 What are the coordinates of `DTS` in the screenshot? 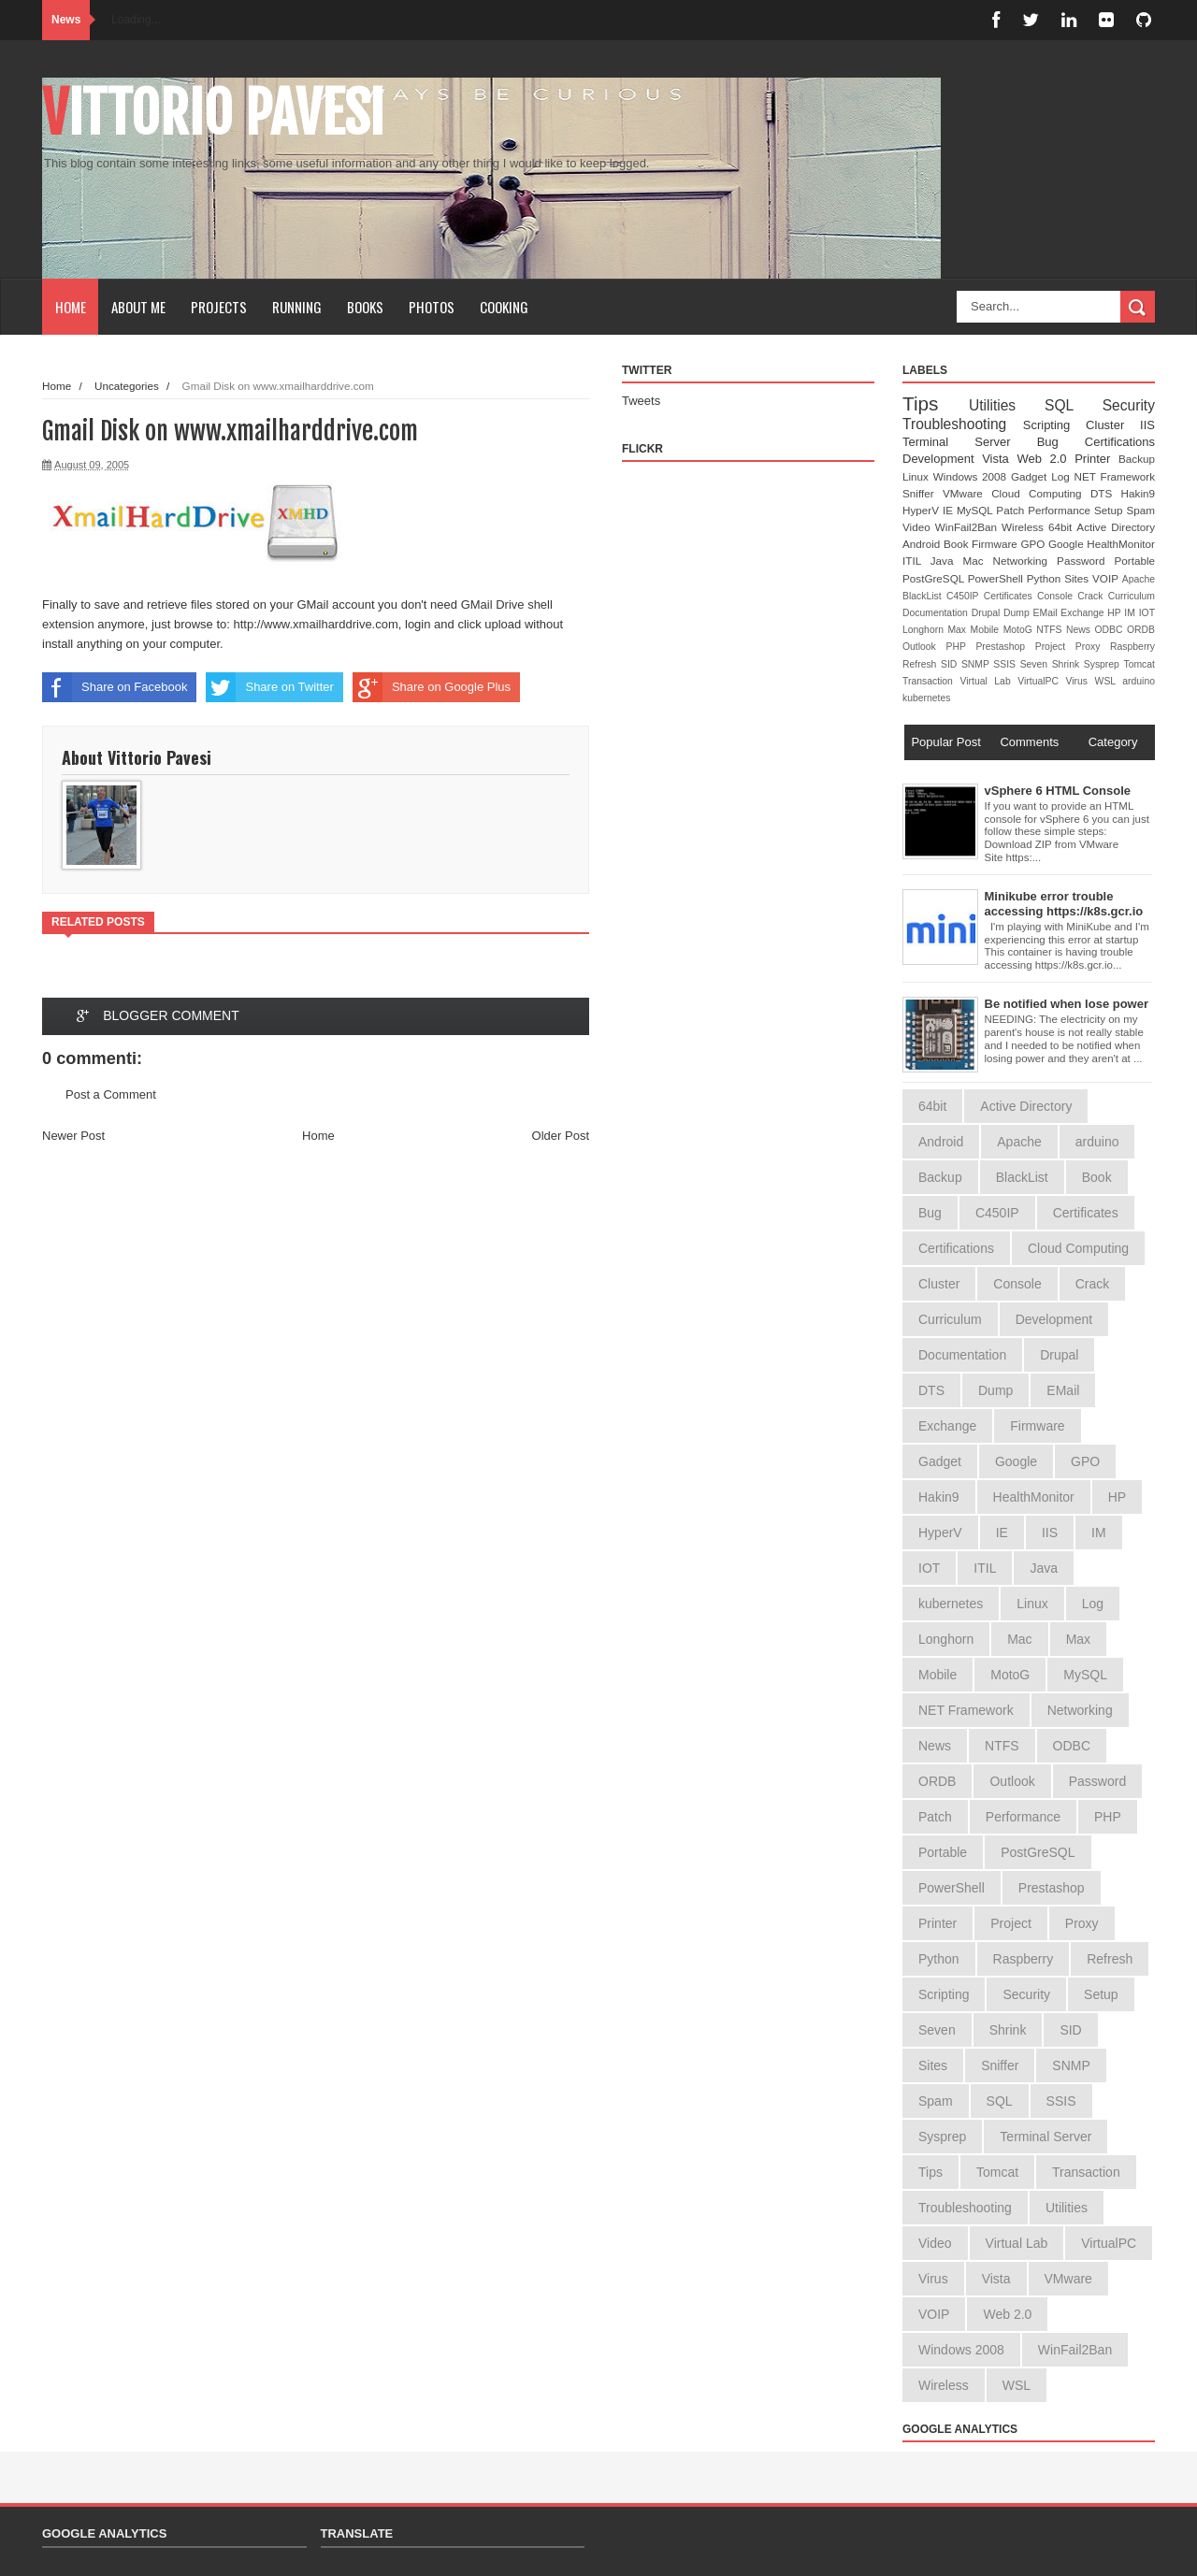 It's located at (1105, 493).